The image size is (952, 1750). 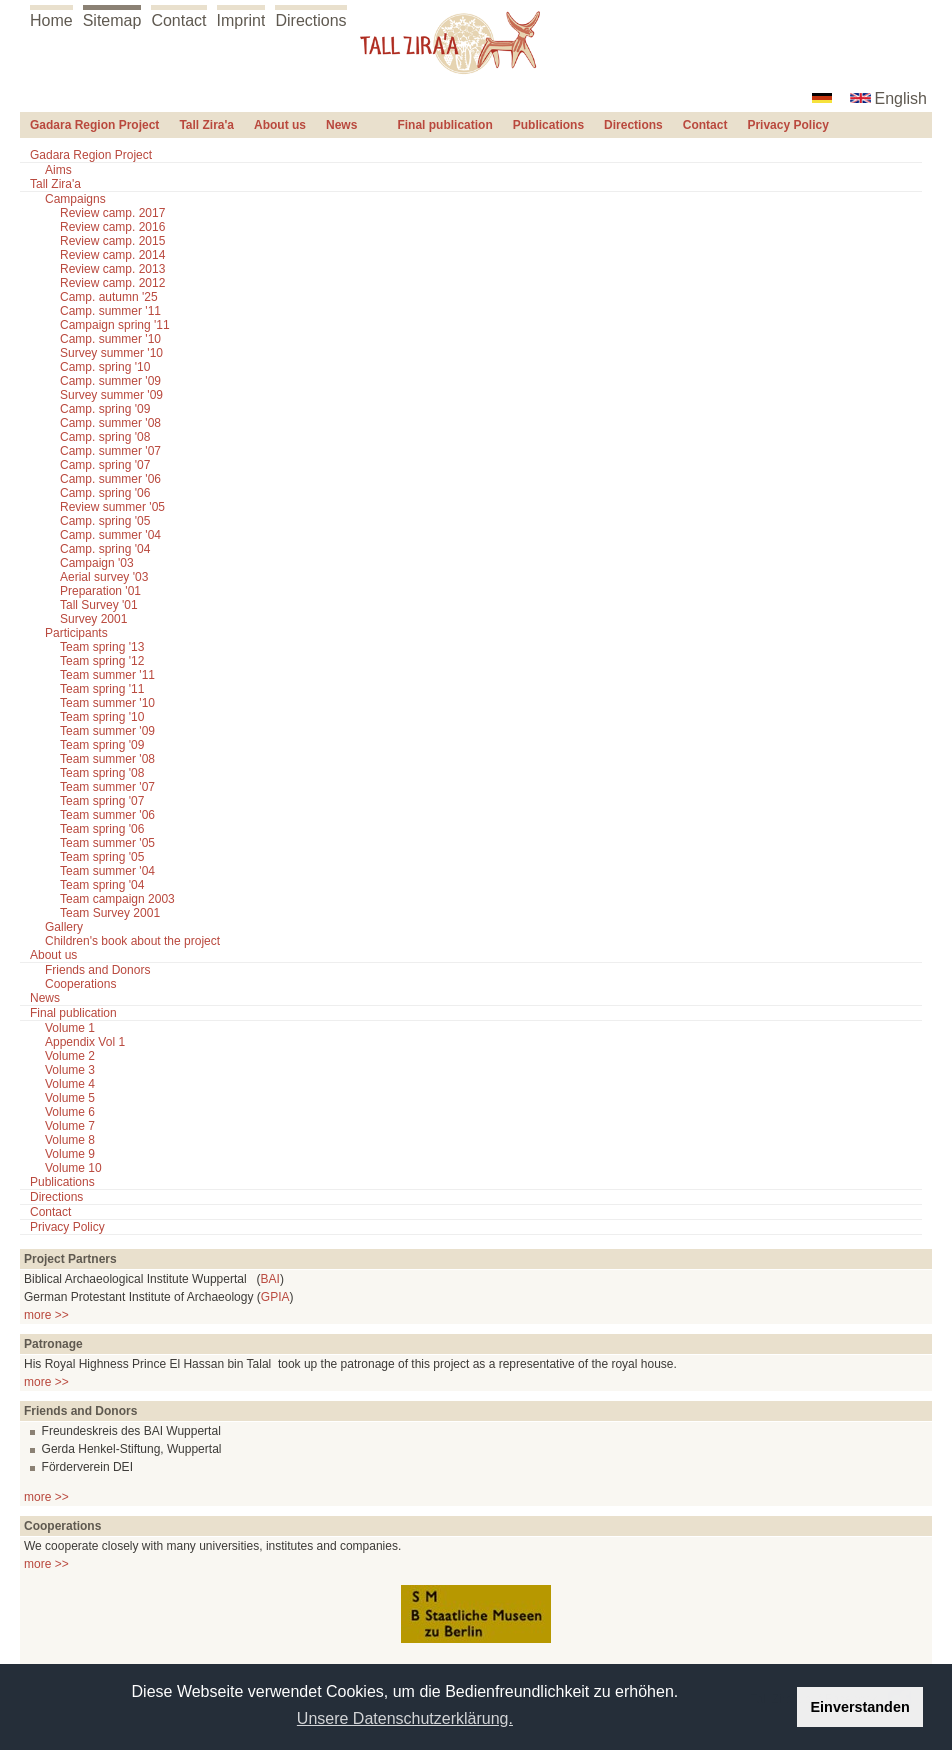 I want to click on English, so click(x=901, y=98).